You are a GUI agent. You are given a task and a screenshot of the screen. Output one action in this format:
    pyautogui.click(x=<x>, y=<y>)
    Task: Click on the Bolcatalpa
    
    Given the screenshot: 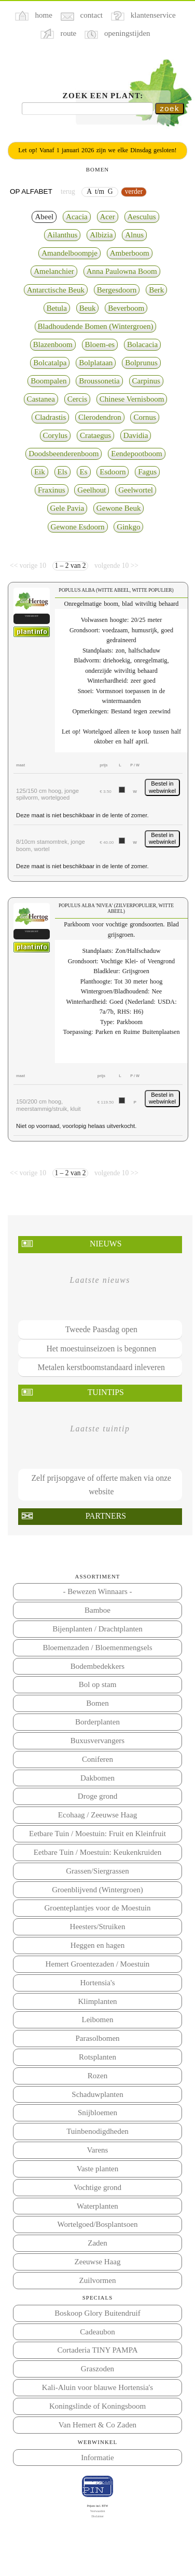 What is the action you would take?
    pyautogui.click(x=49, y=362)
    